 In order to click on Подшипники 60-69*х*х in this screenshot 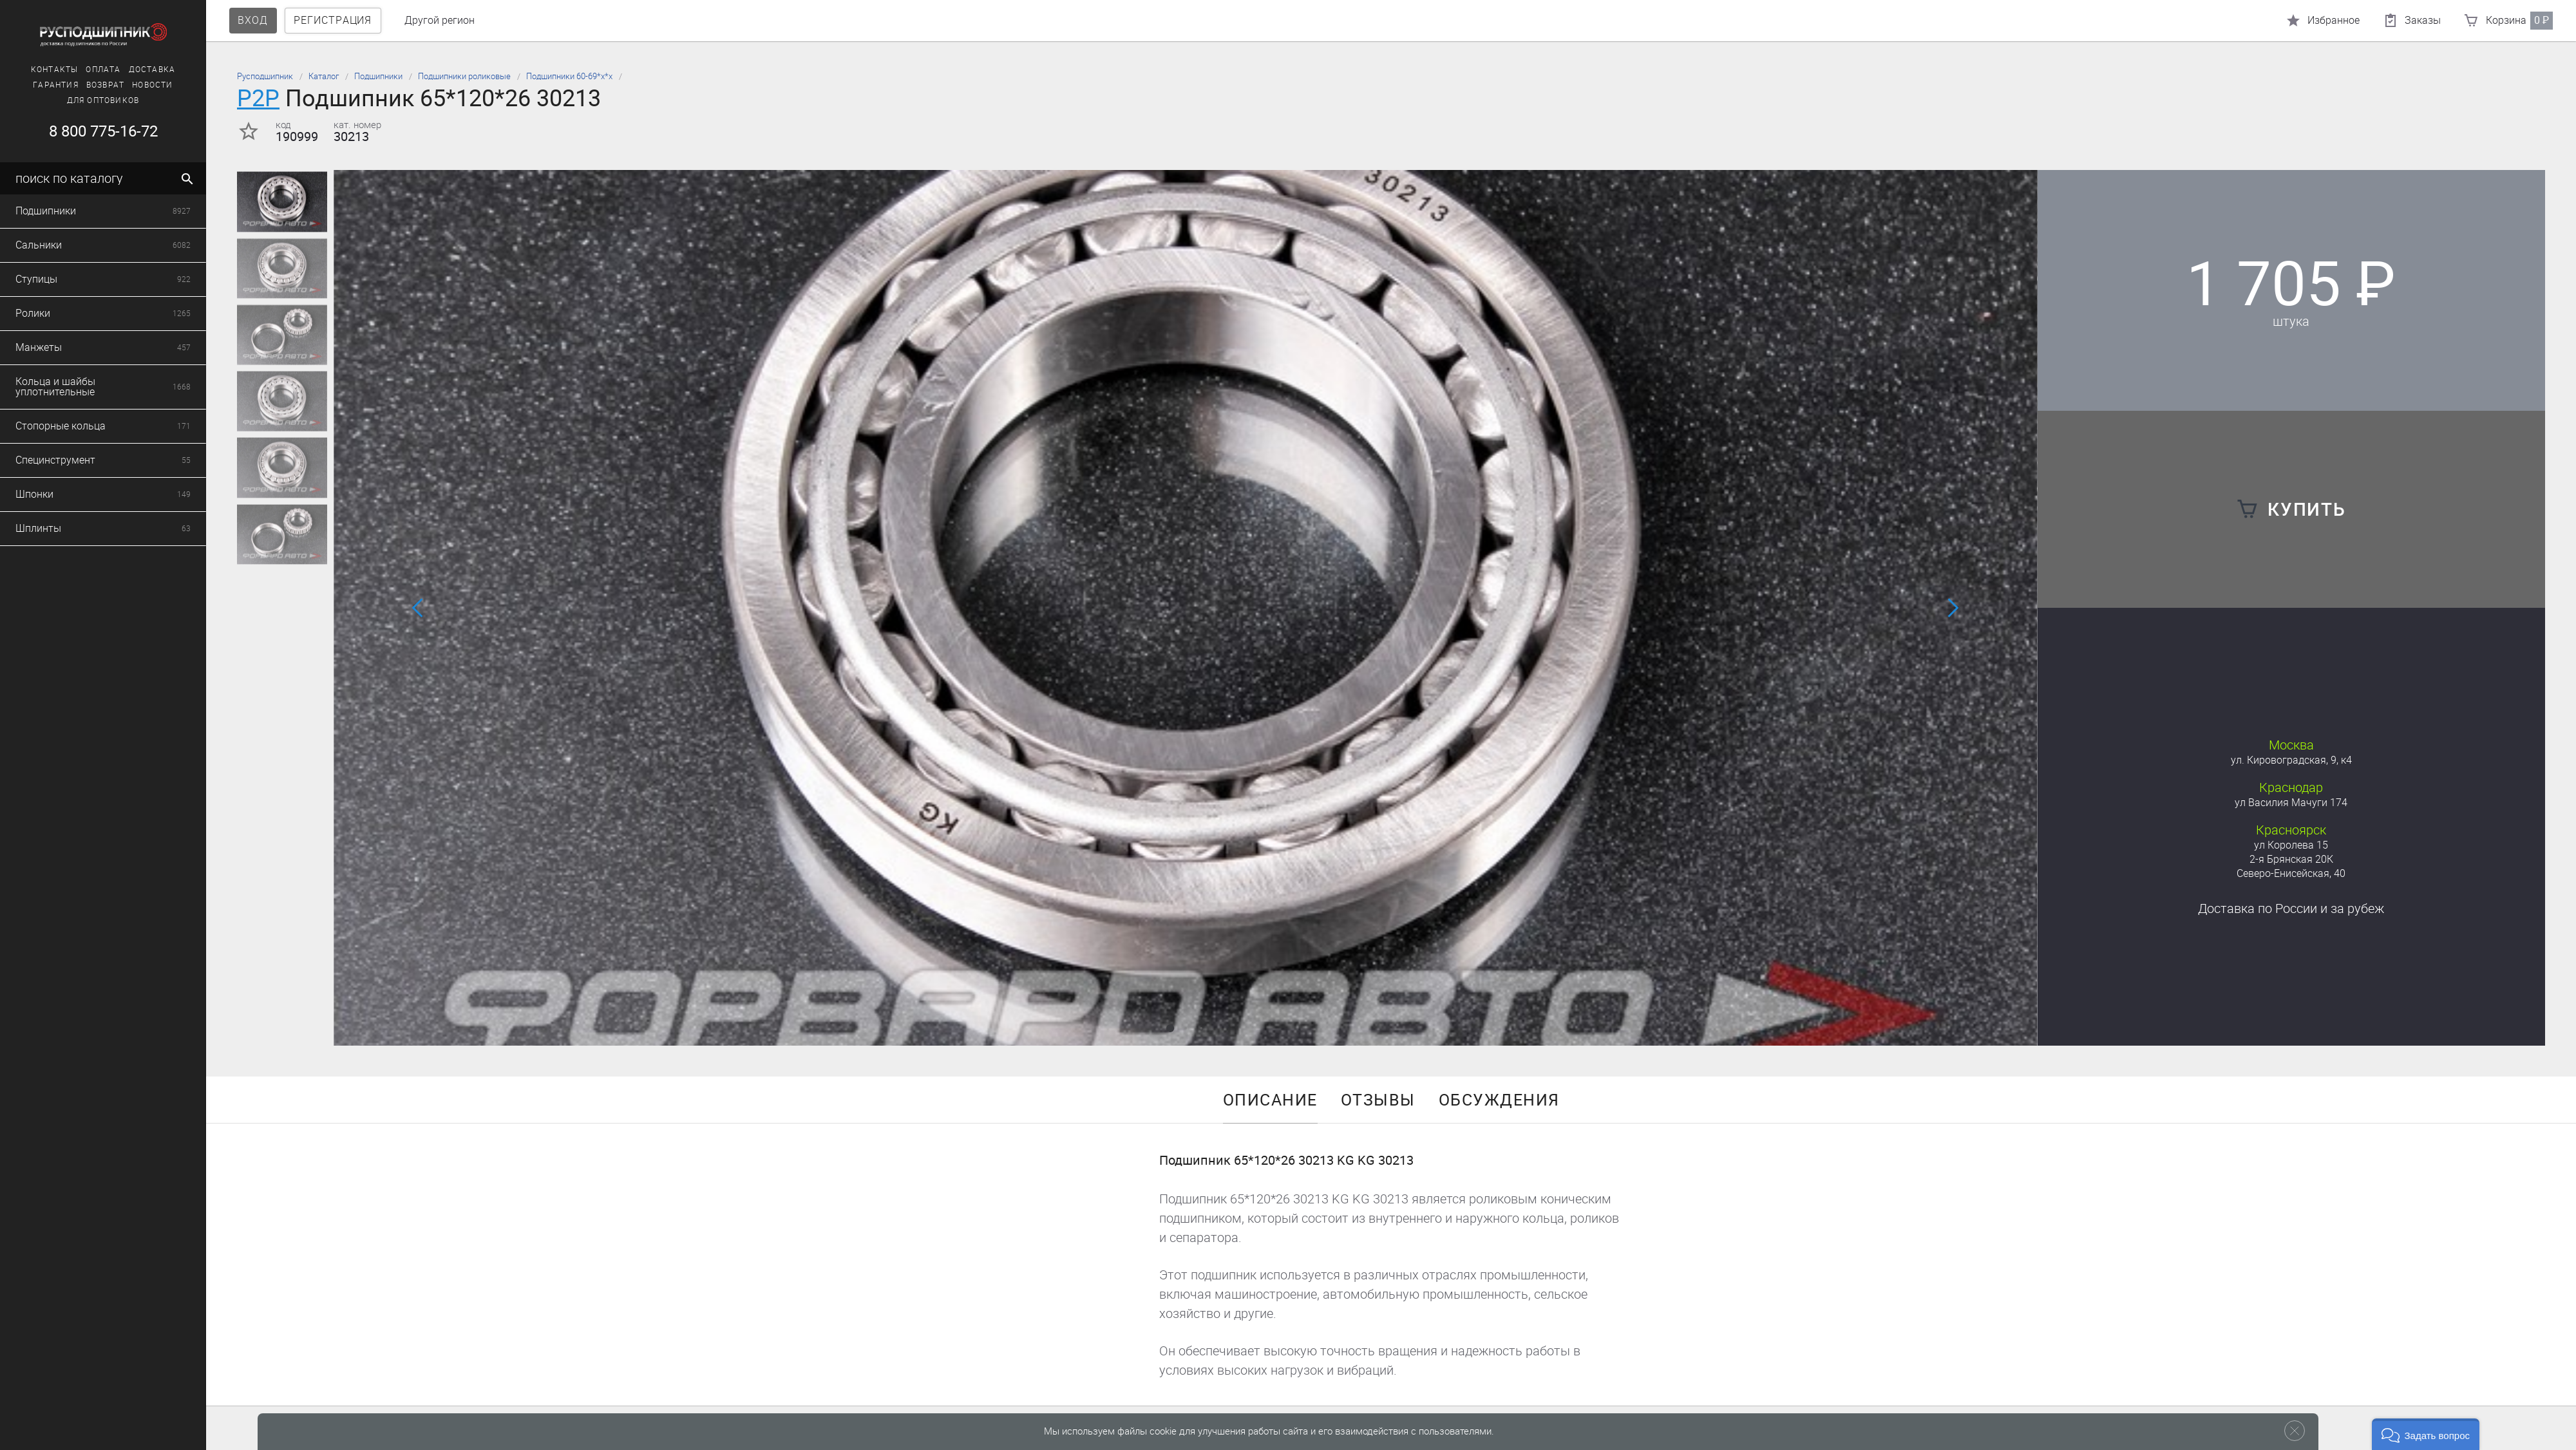, I will do `click(569, 76)`.